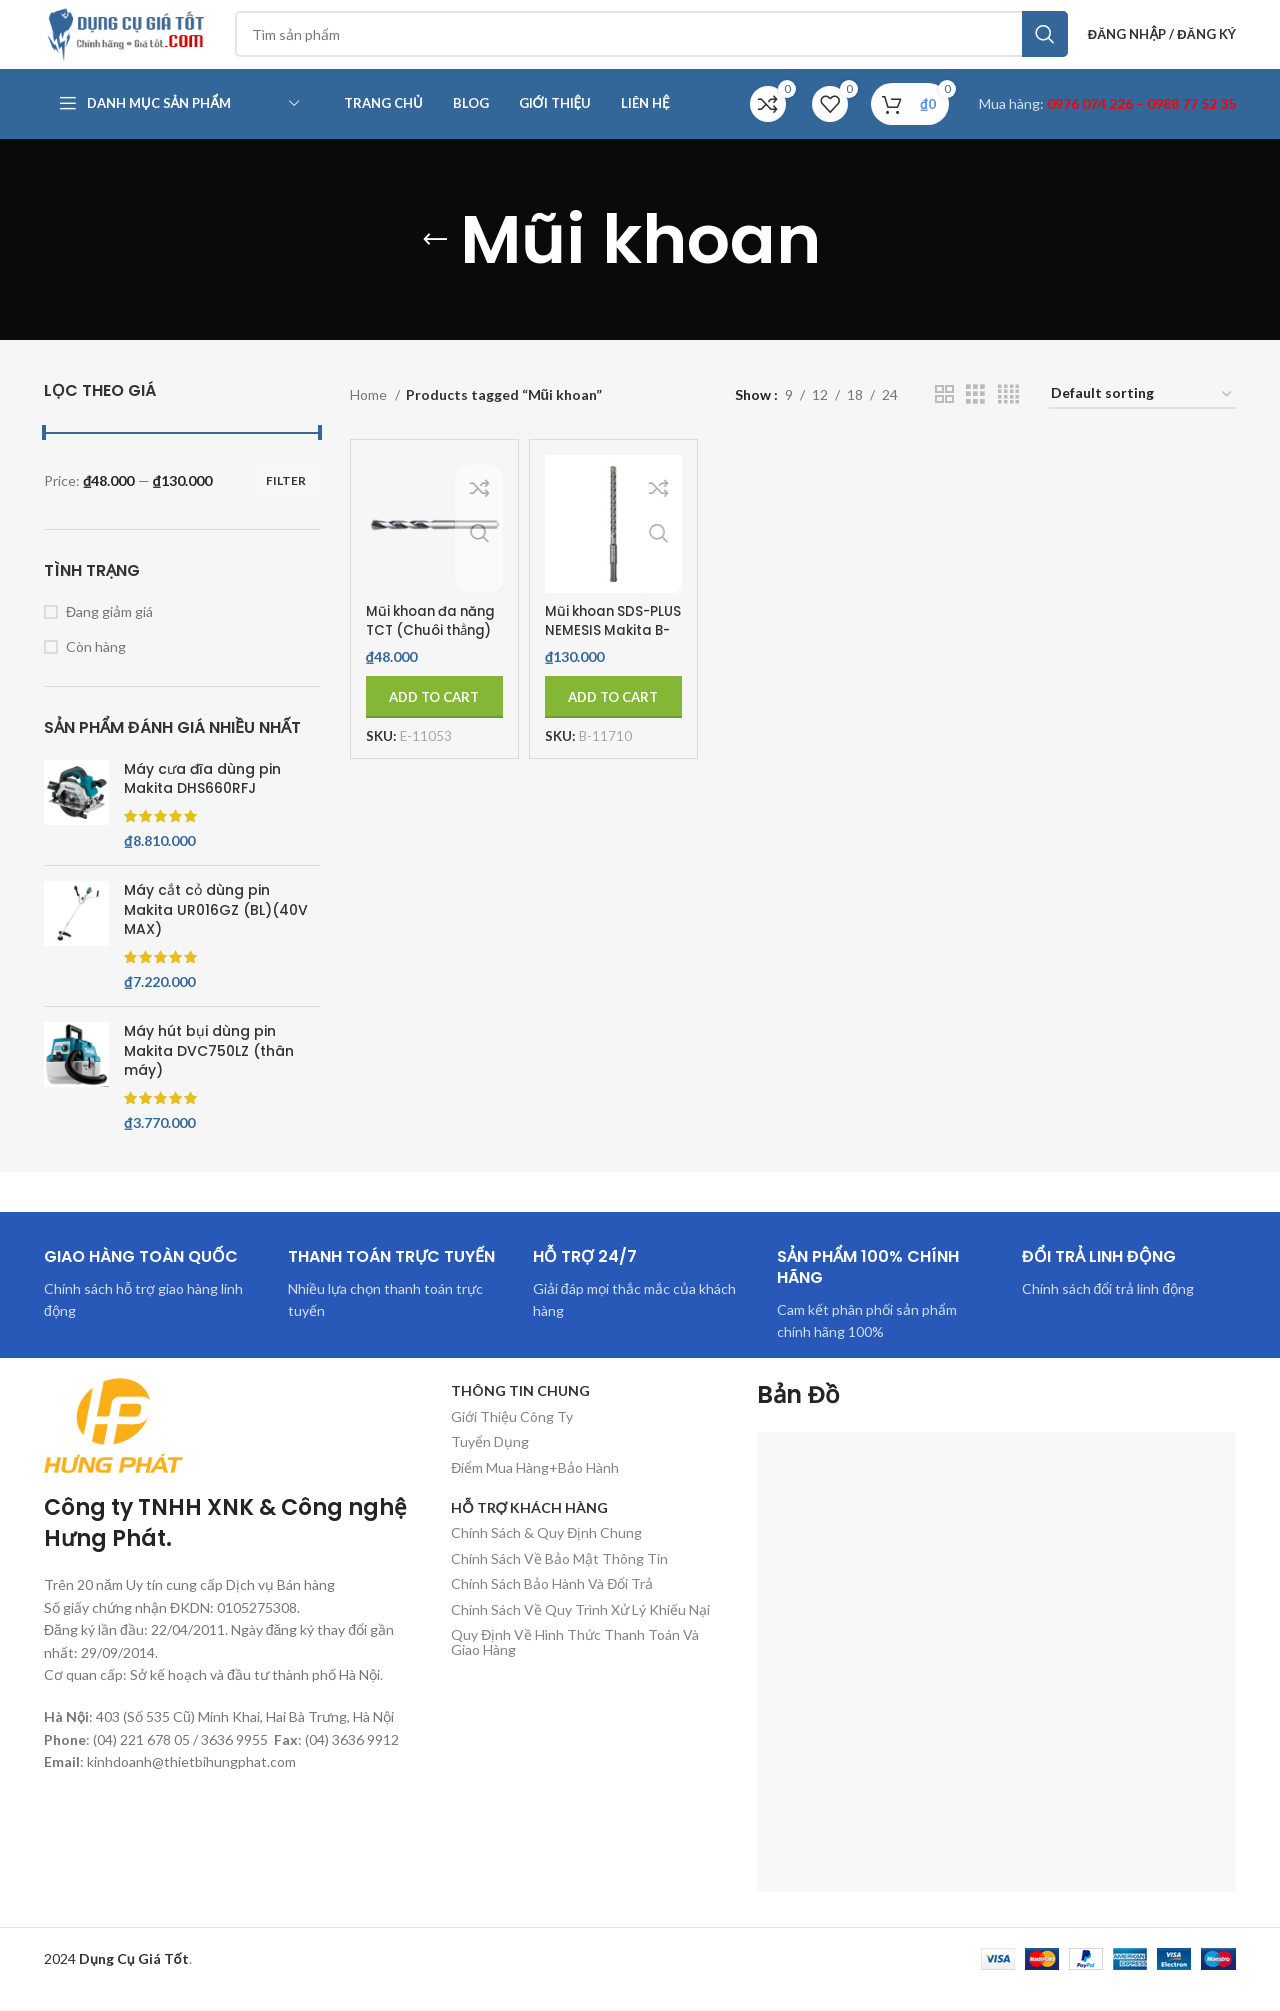  Describe the element at coordinates (209, 1072) in the screenshot. I see `Máy hút bụi dùng pin Makita DVC750LZ (thân máy)` at that location.